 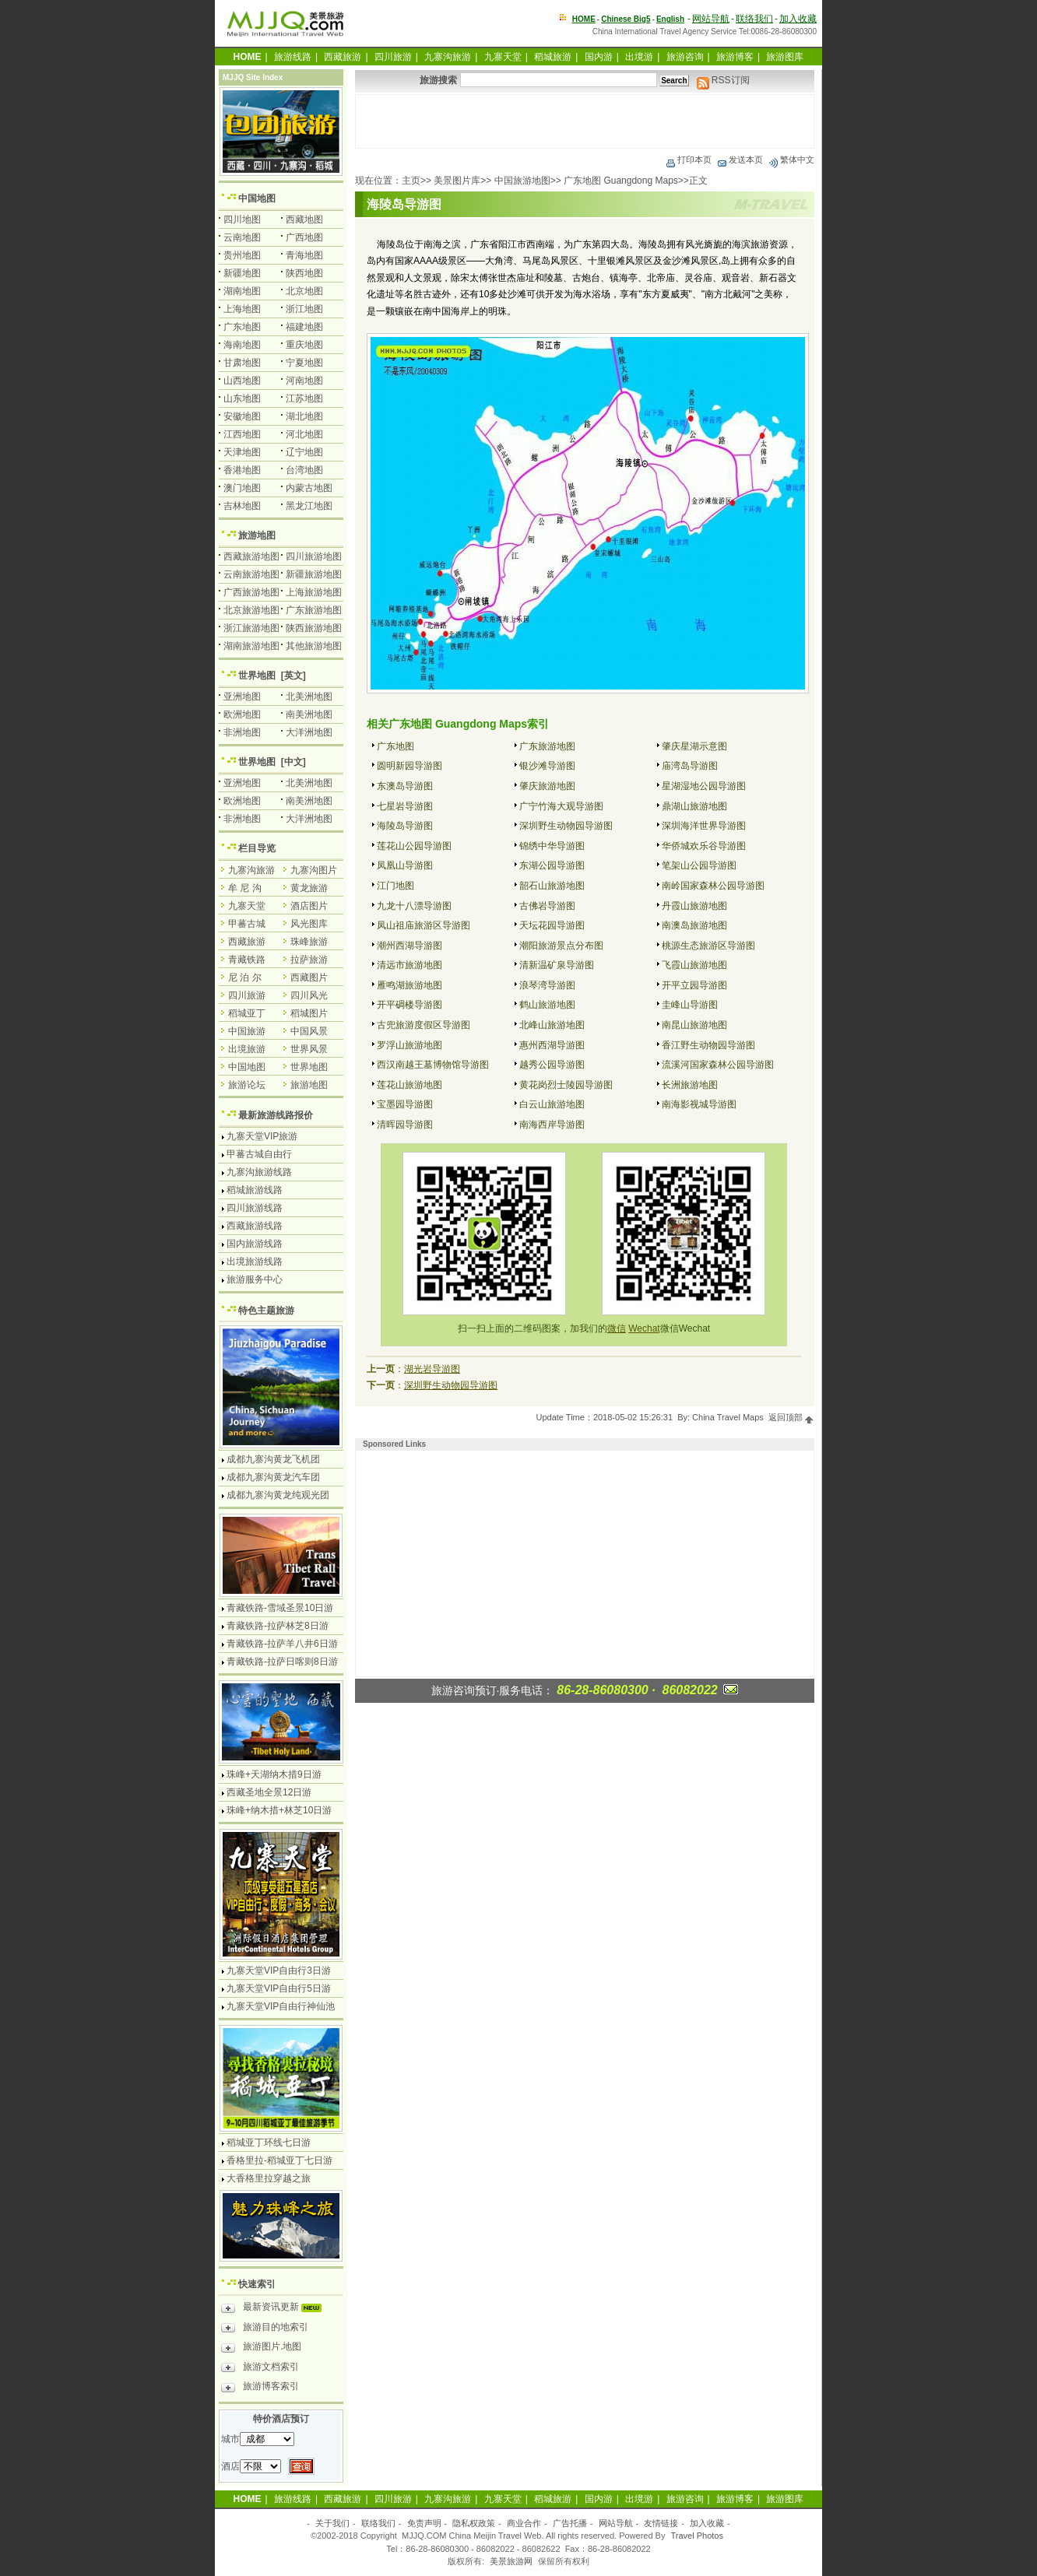 What do you see at coordinates (405, 825) in the screenshot?
I see `海陵岛导游图` at bounding box center [405, 825].